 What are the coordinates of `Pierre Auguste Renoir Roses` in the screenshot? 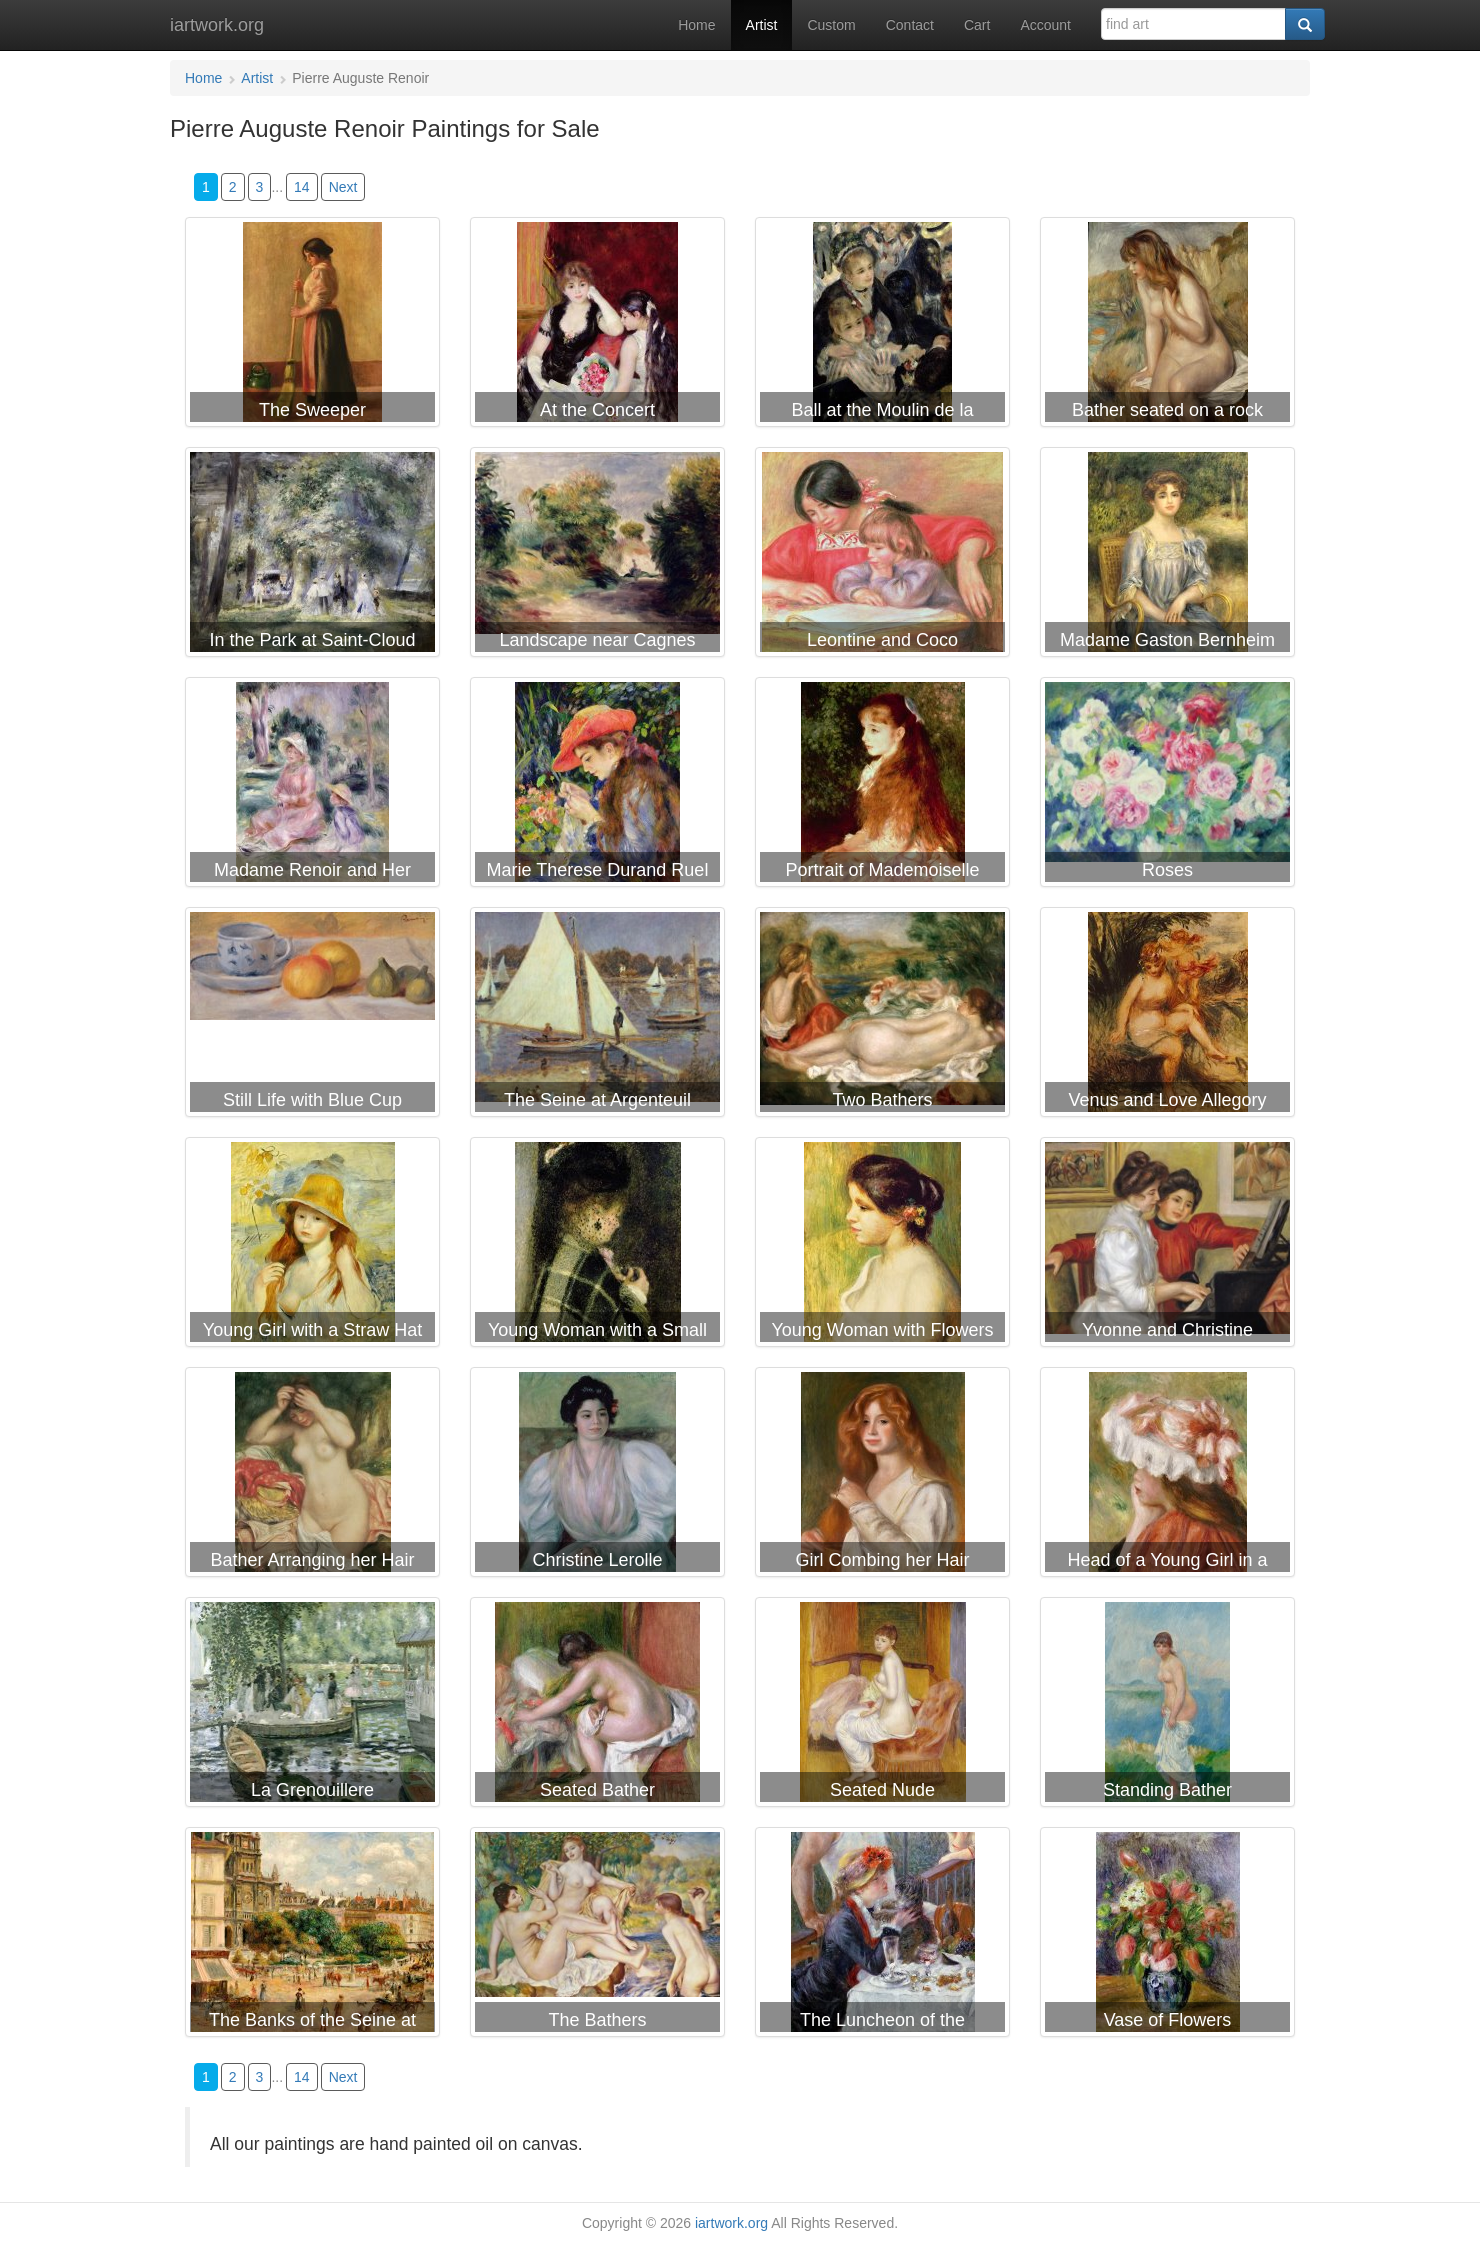 It's located at (1167, 786).